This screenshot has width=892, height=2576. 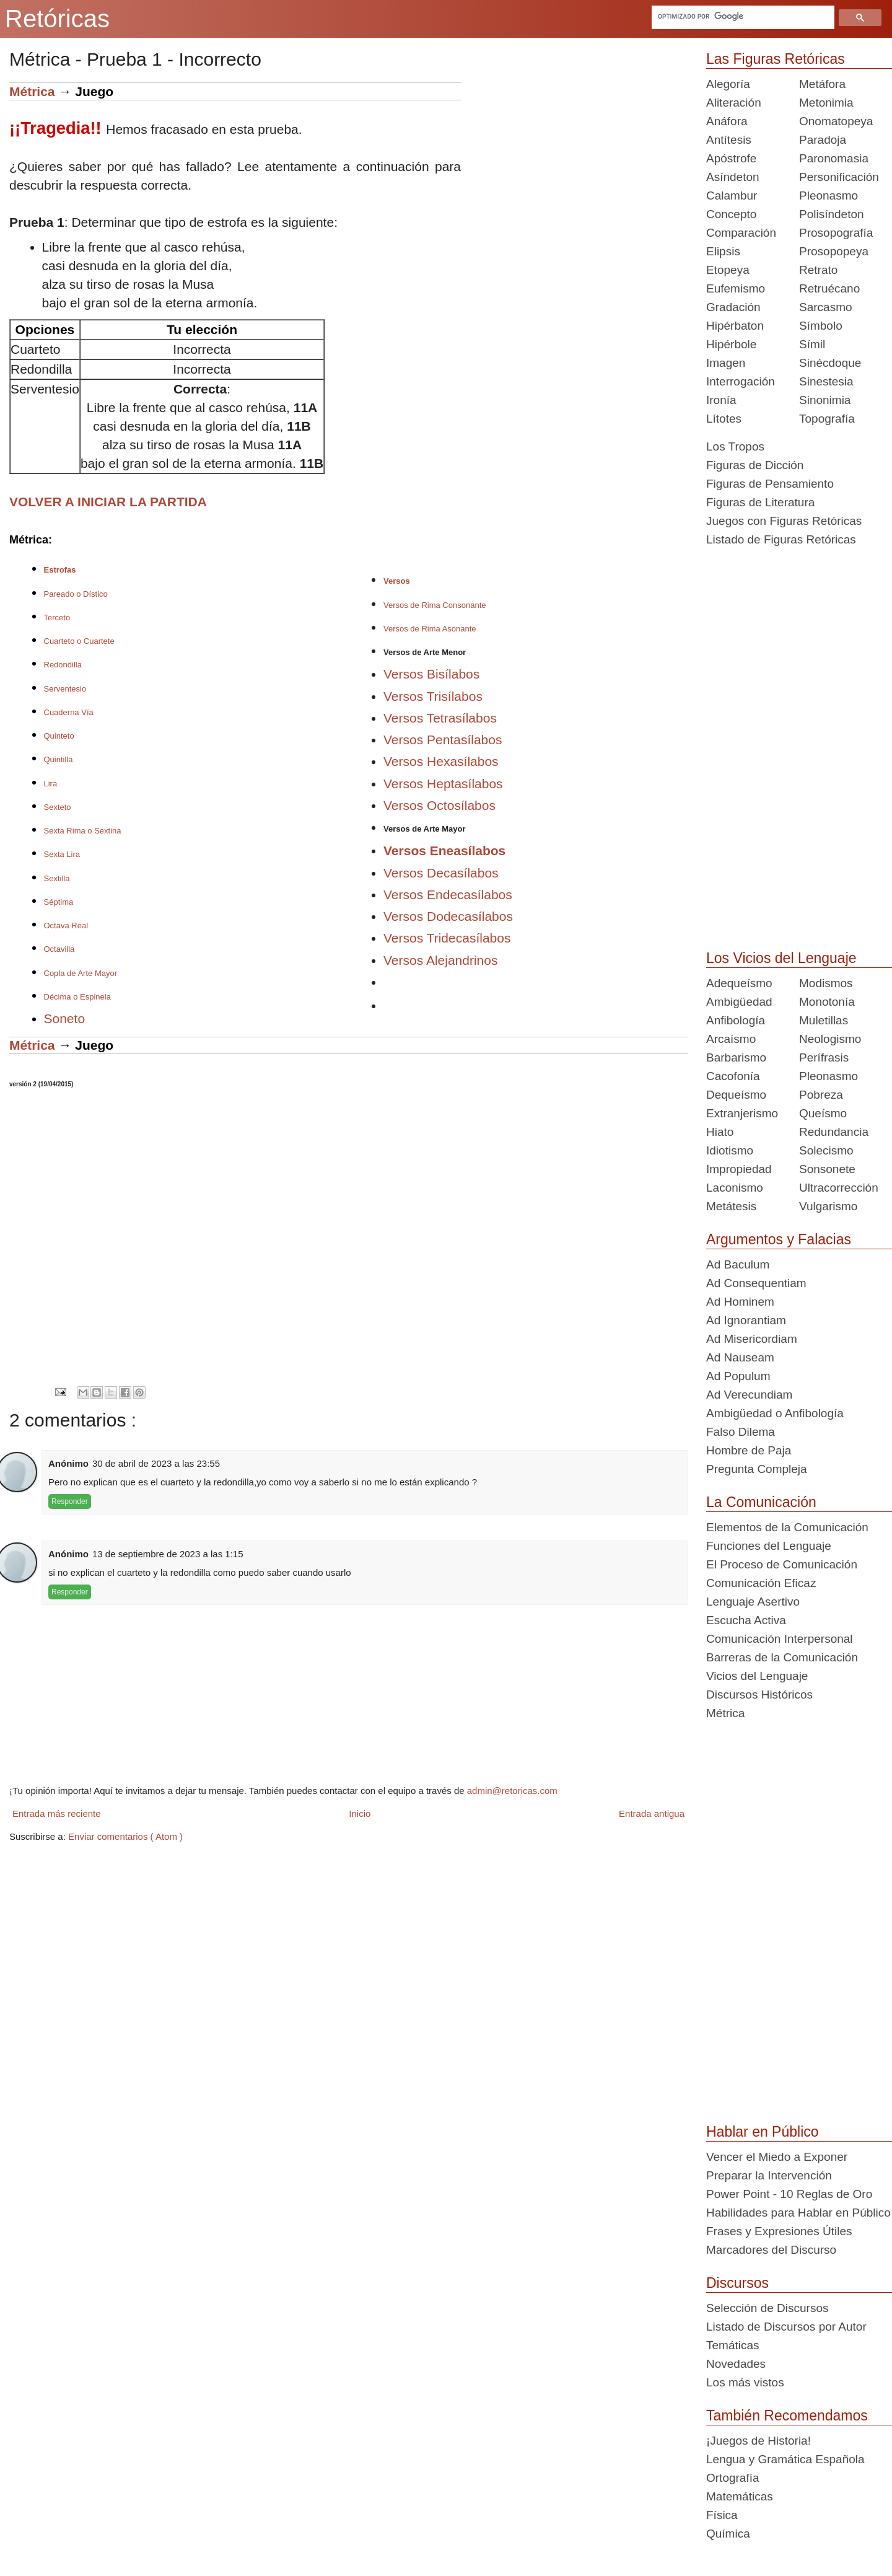 I want to click on Serventesio, so click(x=65, y=688).